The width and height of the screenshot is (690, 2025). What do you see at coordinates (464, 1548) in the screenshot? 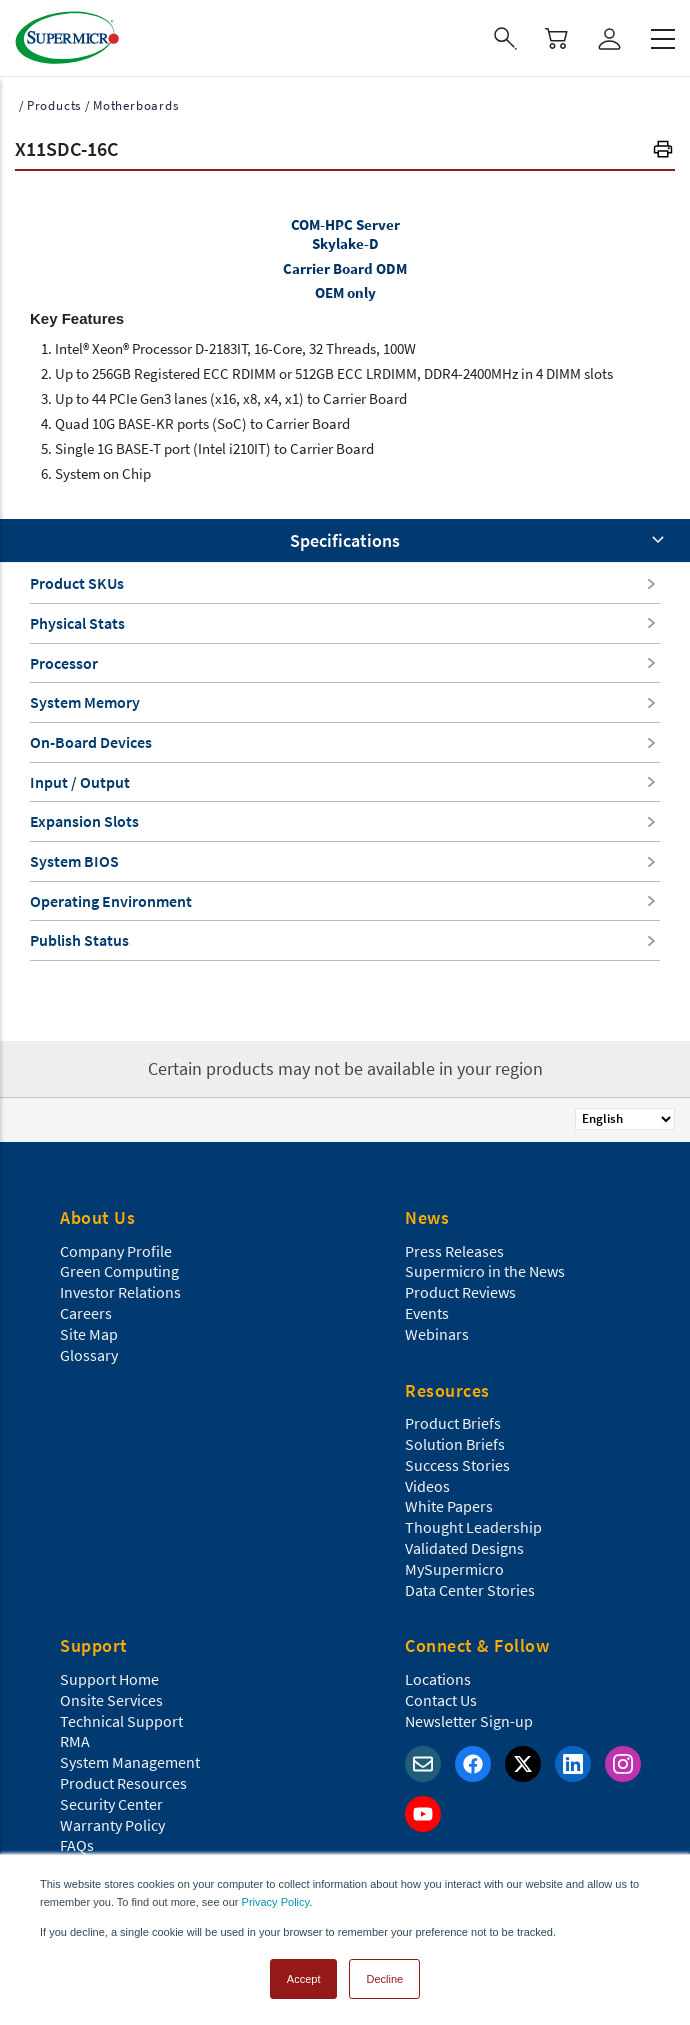
I see `Validated Designs` at bounding box center [464, 1548].